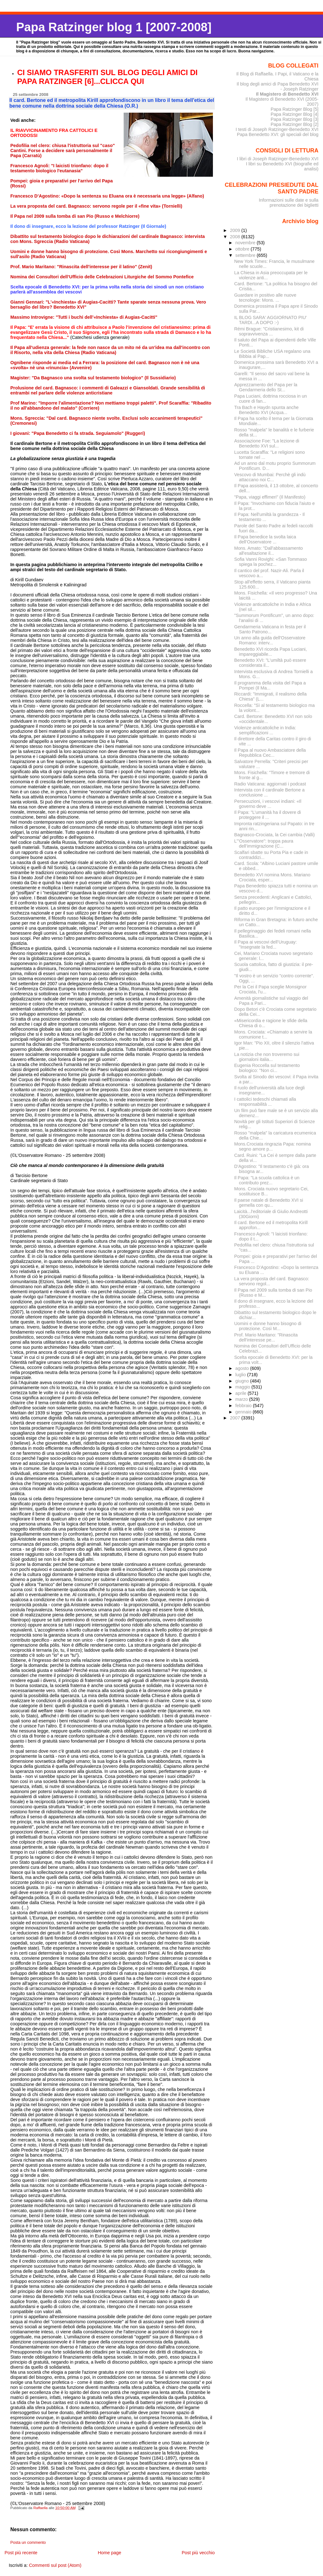  I want to click on Il Magistero di Benedetto XVI, so click(287, 94).